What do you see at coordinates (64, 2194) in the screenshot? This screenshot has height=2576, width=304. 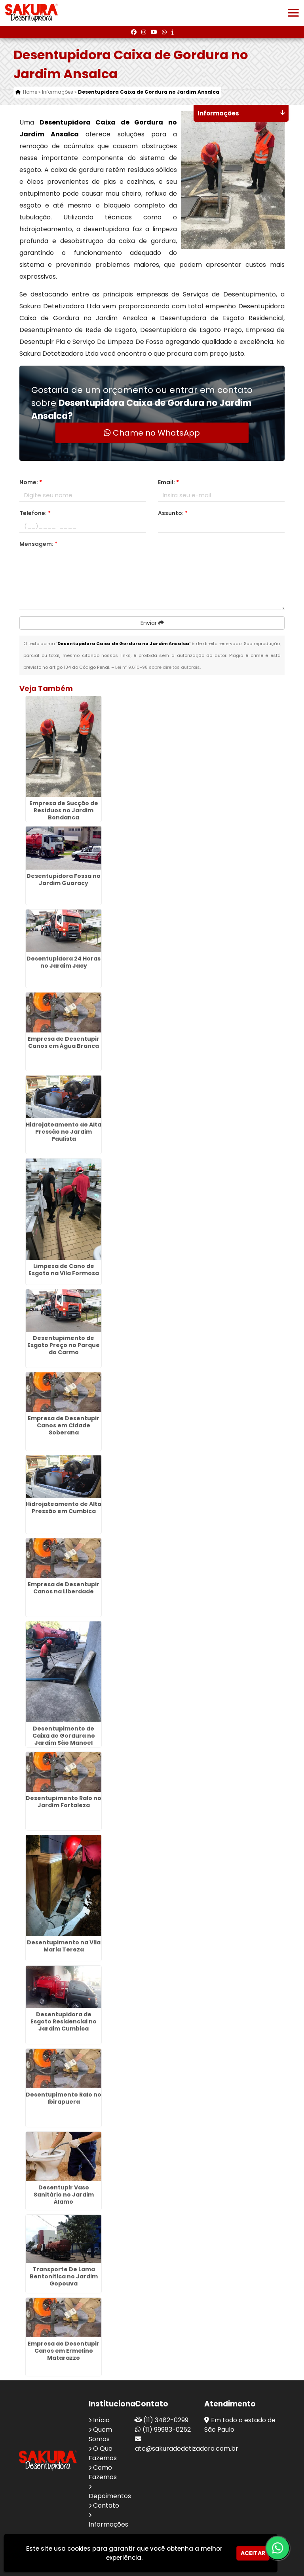 I see `Desentupir Vaso Sanitário no Jardim Álamo` at bounding box center [64, 2194].